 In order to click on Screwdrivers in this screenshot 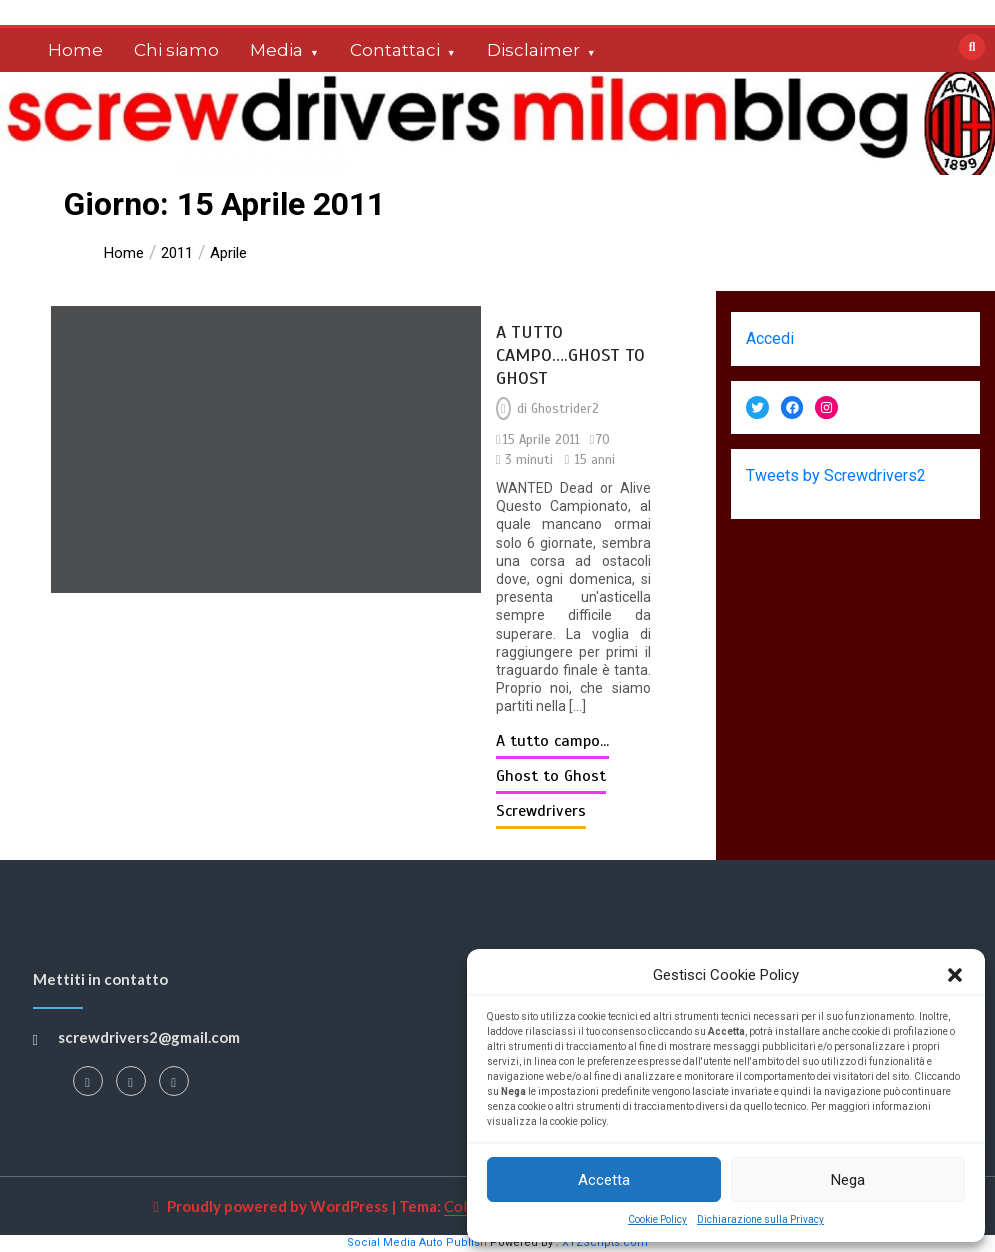, I will do `click(541, 811)`.